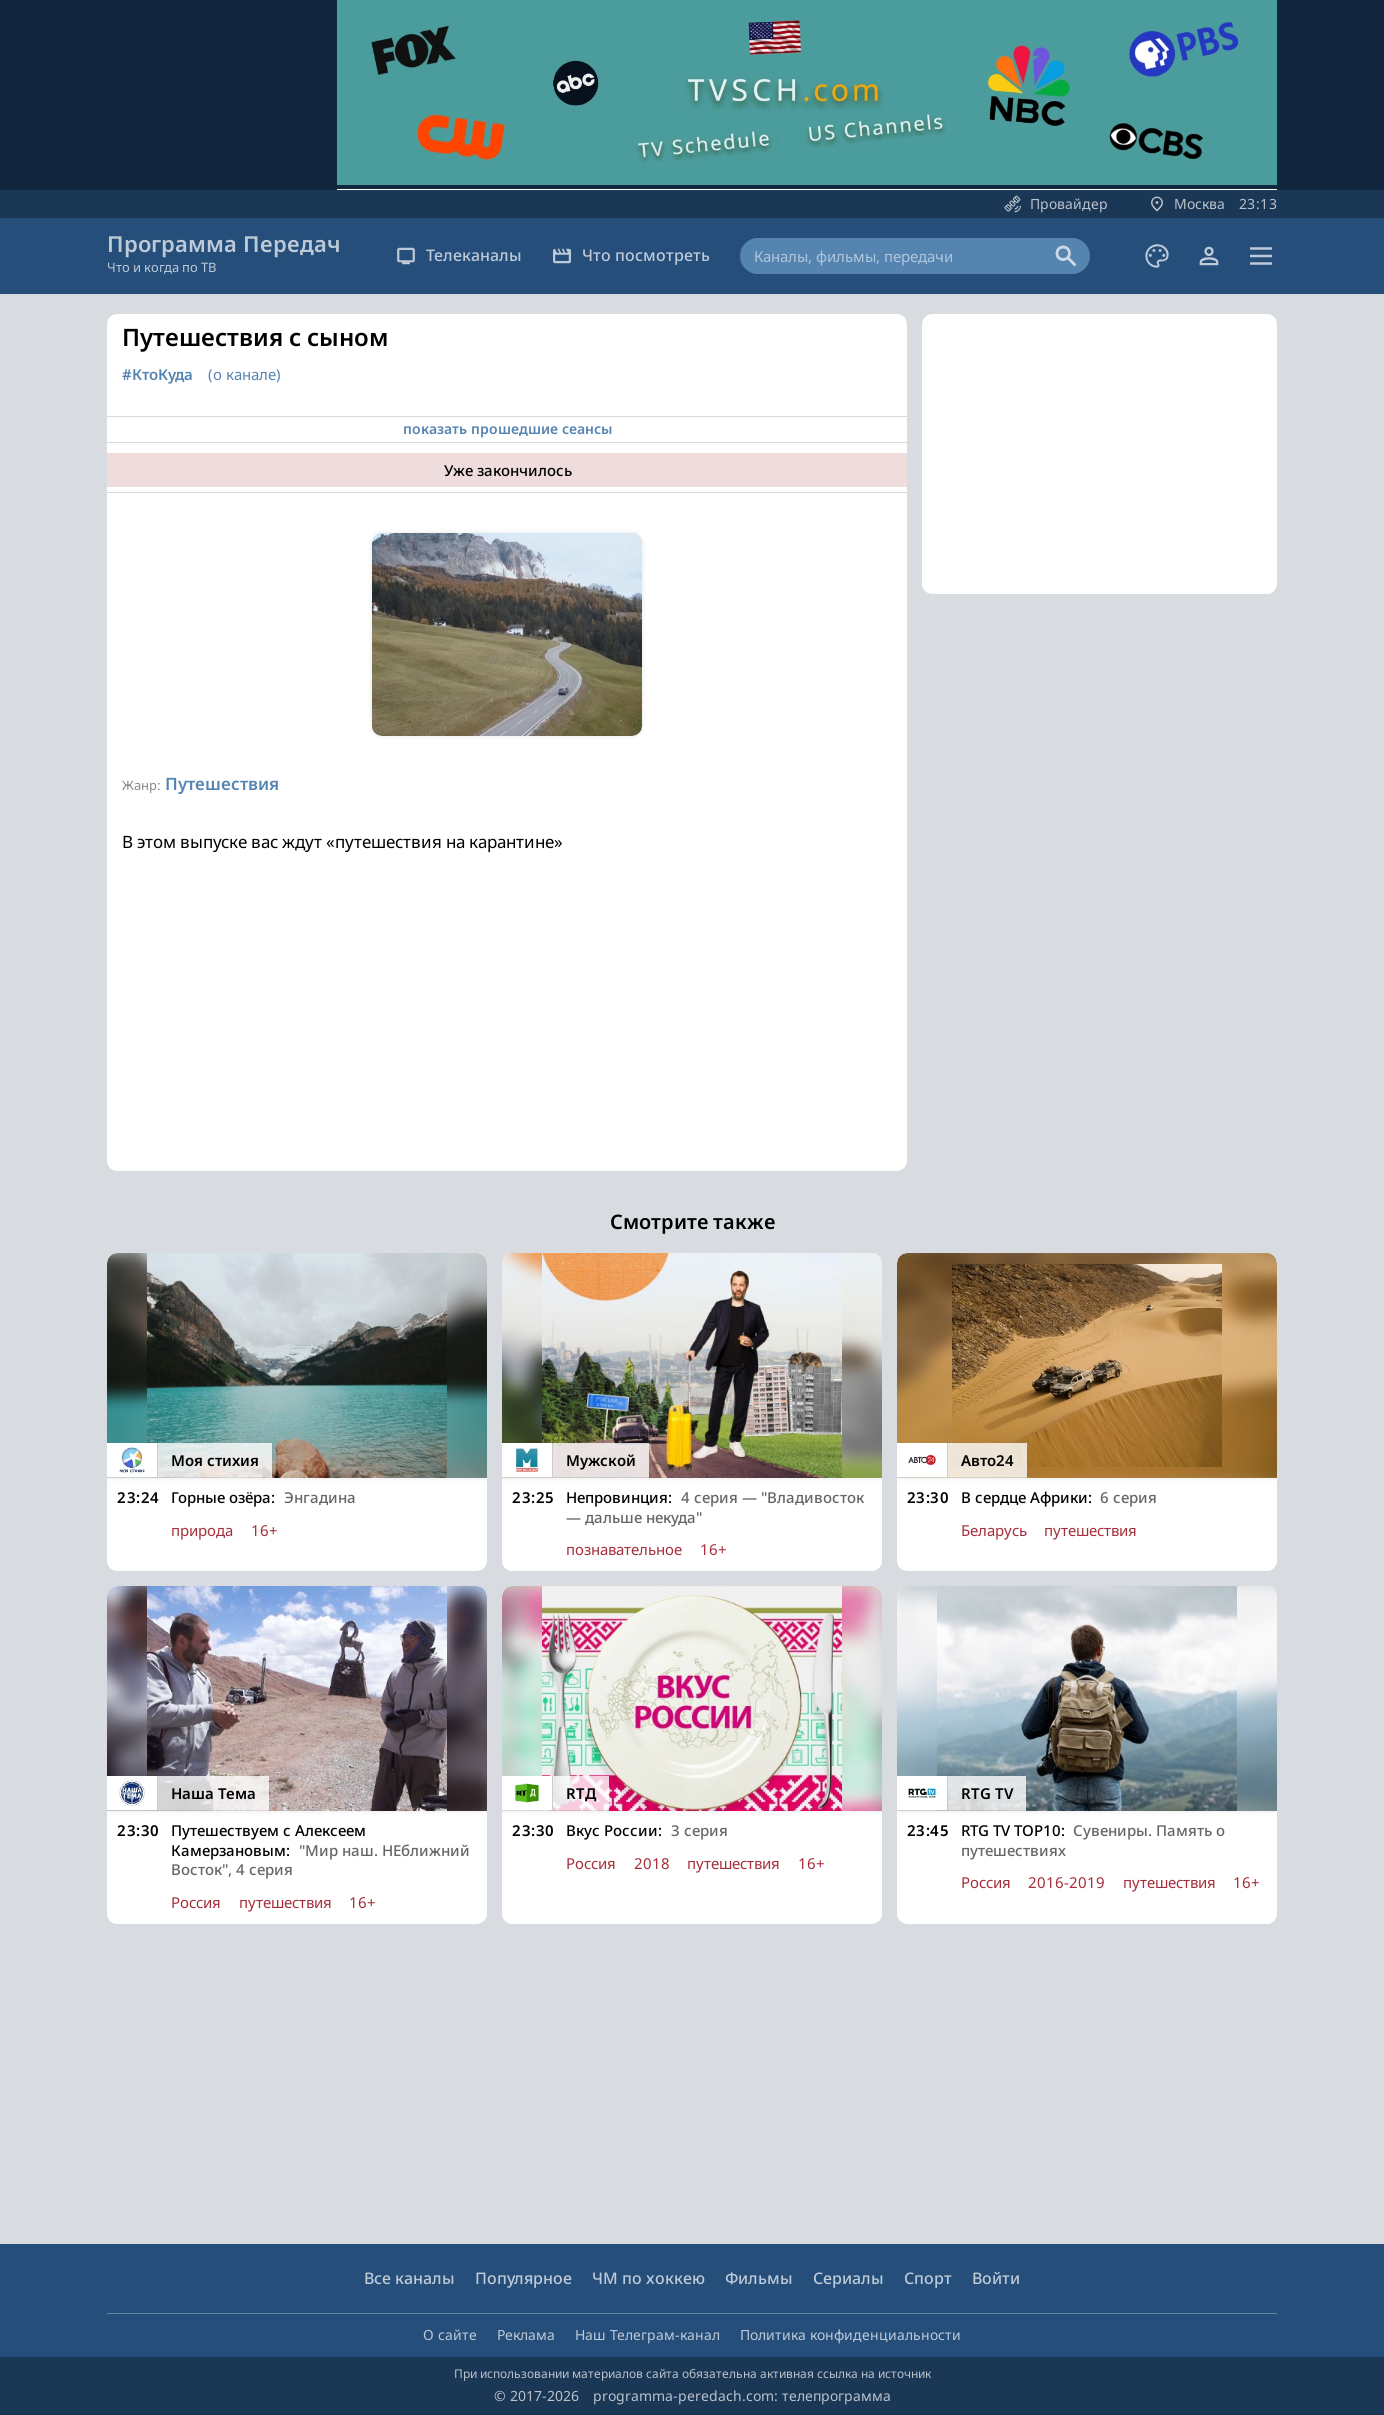  What do you see at coordinates (647, 2334) in the screenshot?
I see `Наш Телеграм-канал` at bounding box center [647, 2334].